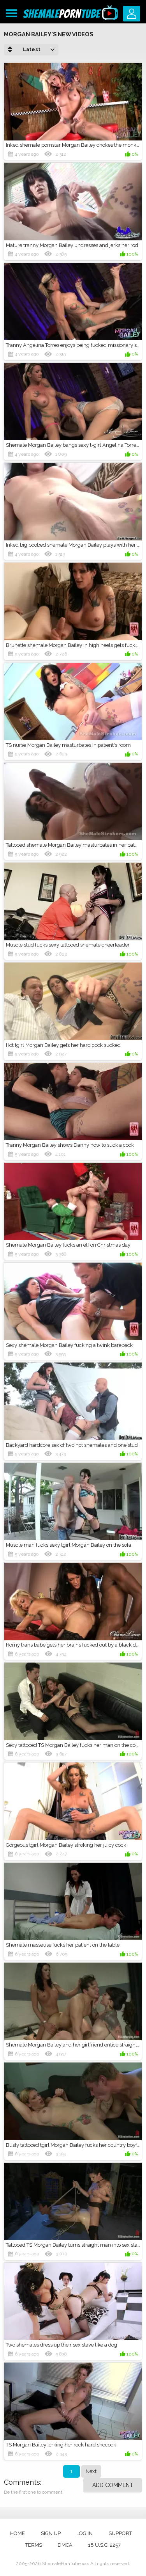 The image size is (146, 2576). I want to click on Home, so click(17, 2533).